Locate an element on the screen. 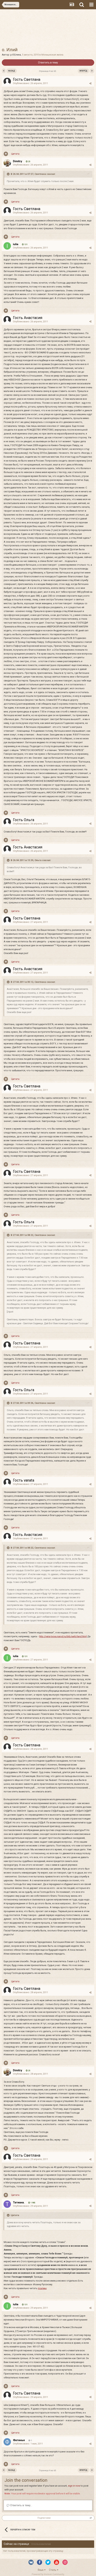 This screenshot has width=96, height=2576. Вперёд is located at coordinates (83, 71).